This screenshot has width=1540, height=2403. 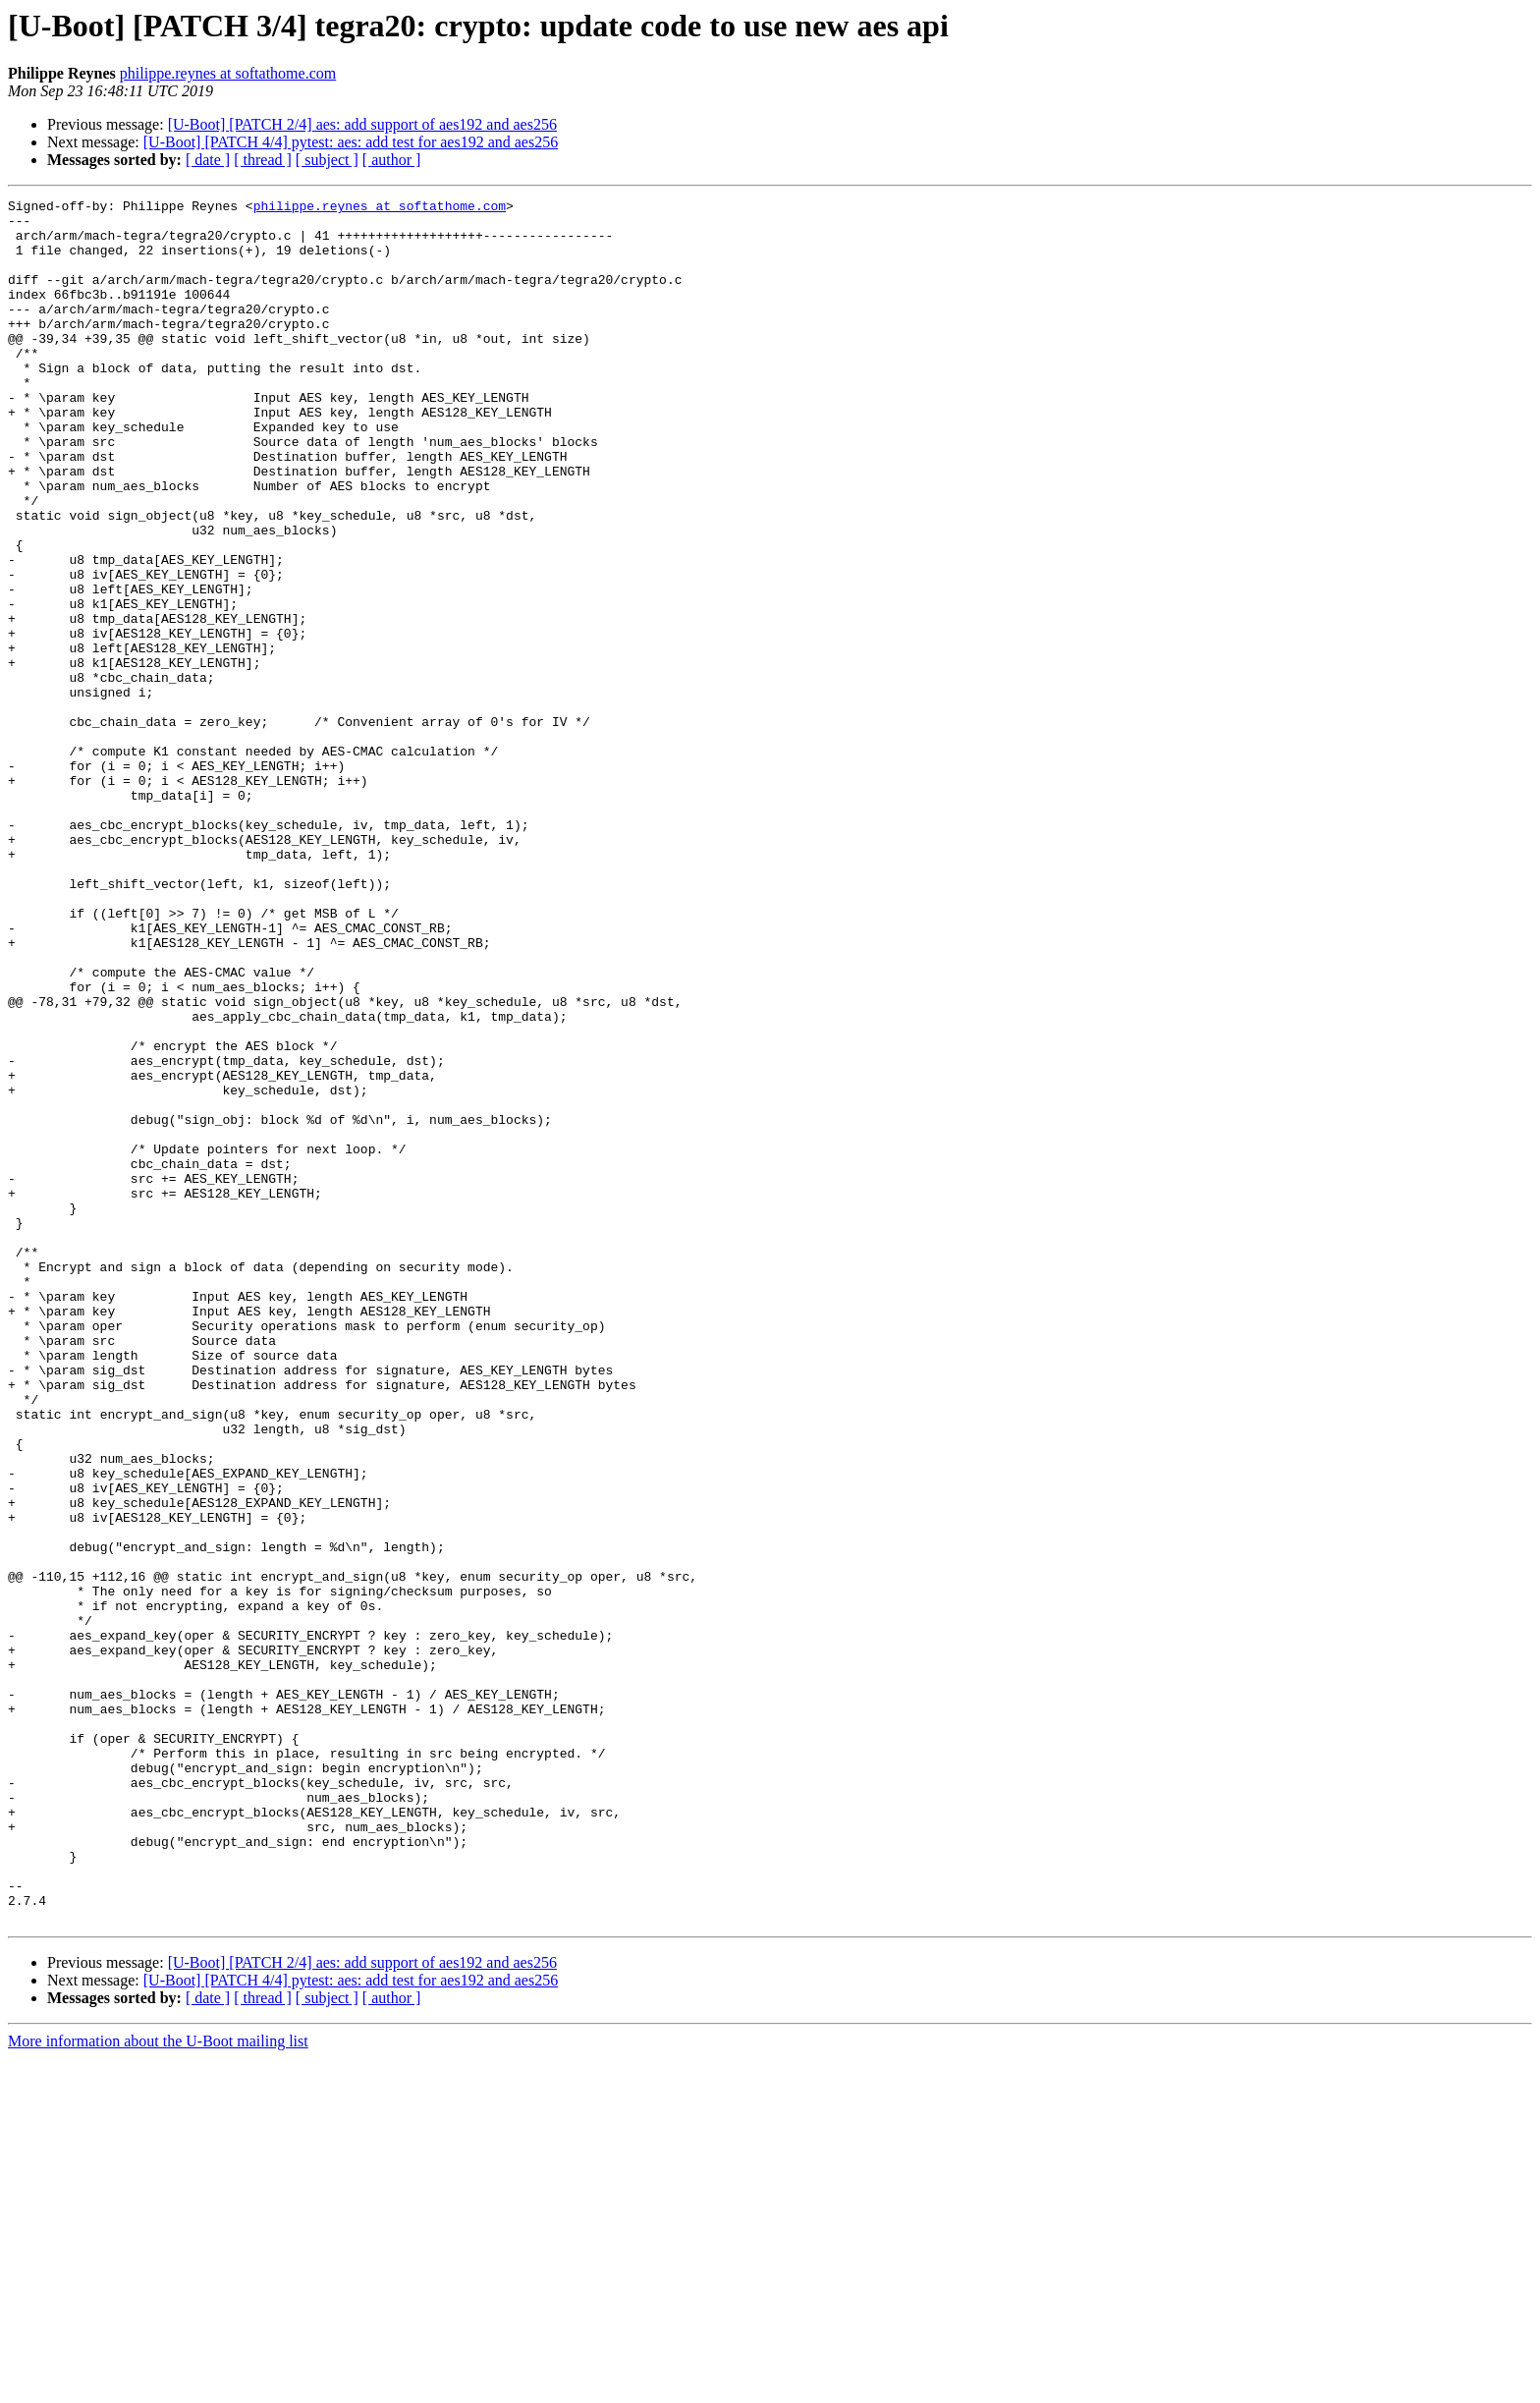 I want to click on [ author ], so click(x=391, y=159).